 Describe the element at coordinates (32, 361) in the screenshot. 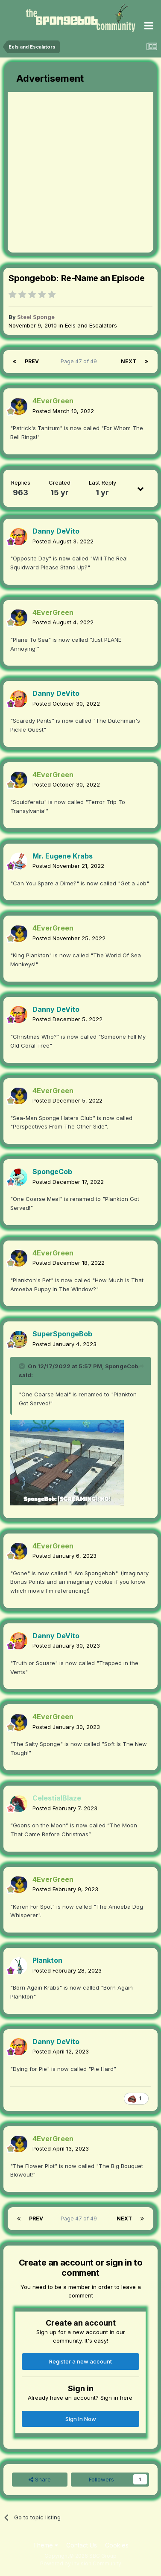

I see `Prev` at that location.